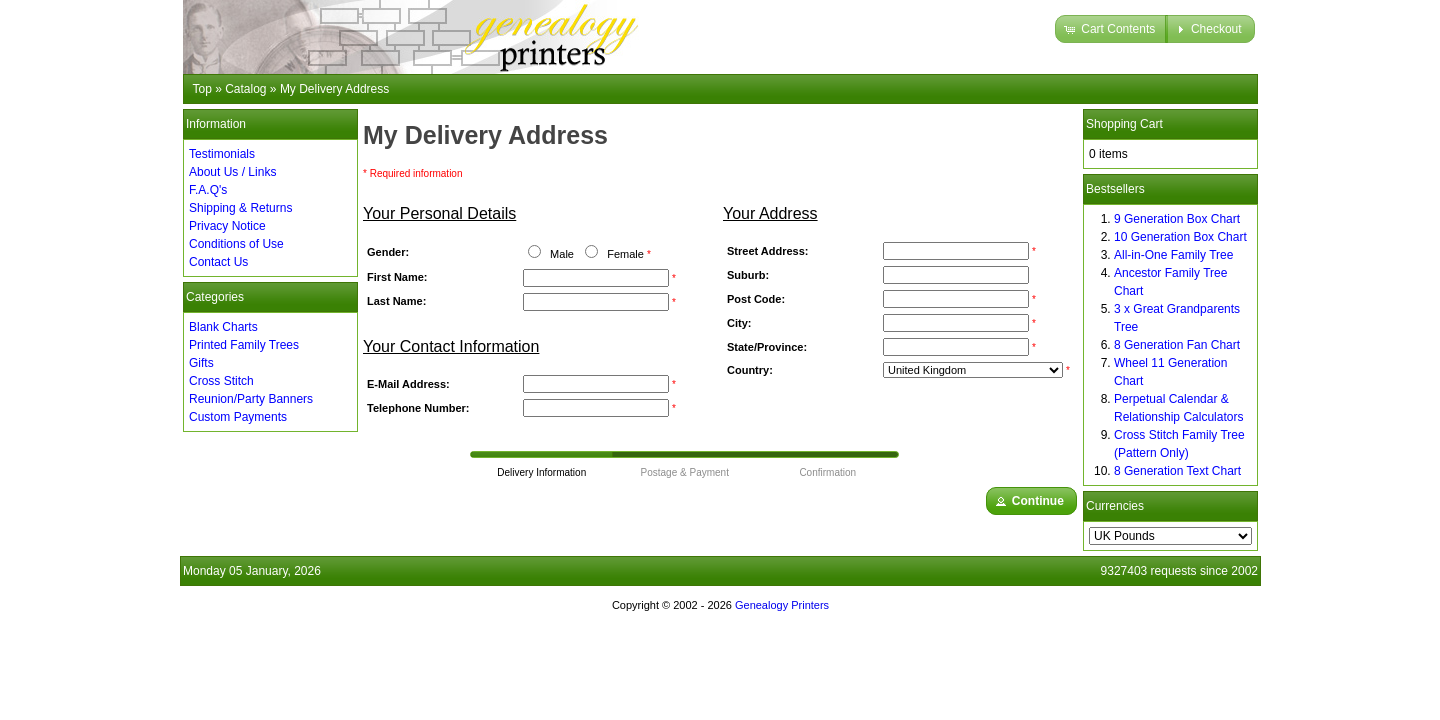  What do you see at coordinates (238, 417) in the screenshot?
I see `Custom Payments` at bounding box center [238, 417].